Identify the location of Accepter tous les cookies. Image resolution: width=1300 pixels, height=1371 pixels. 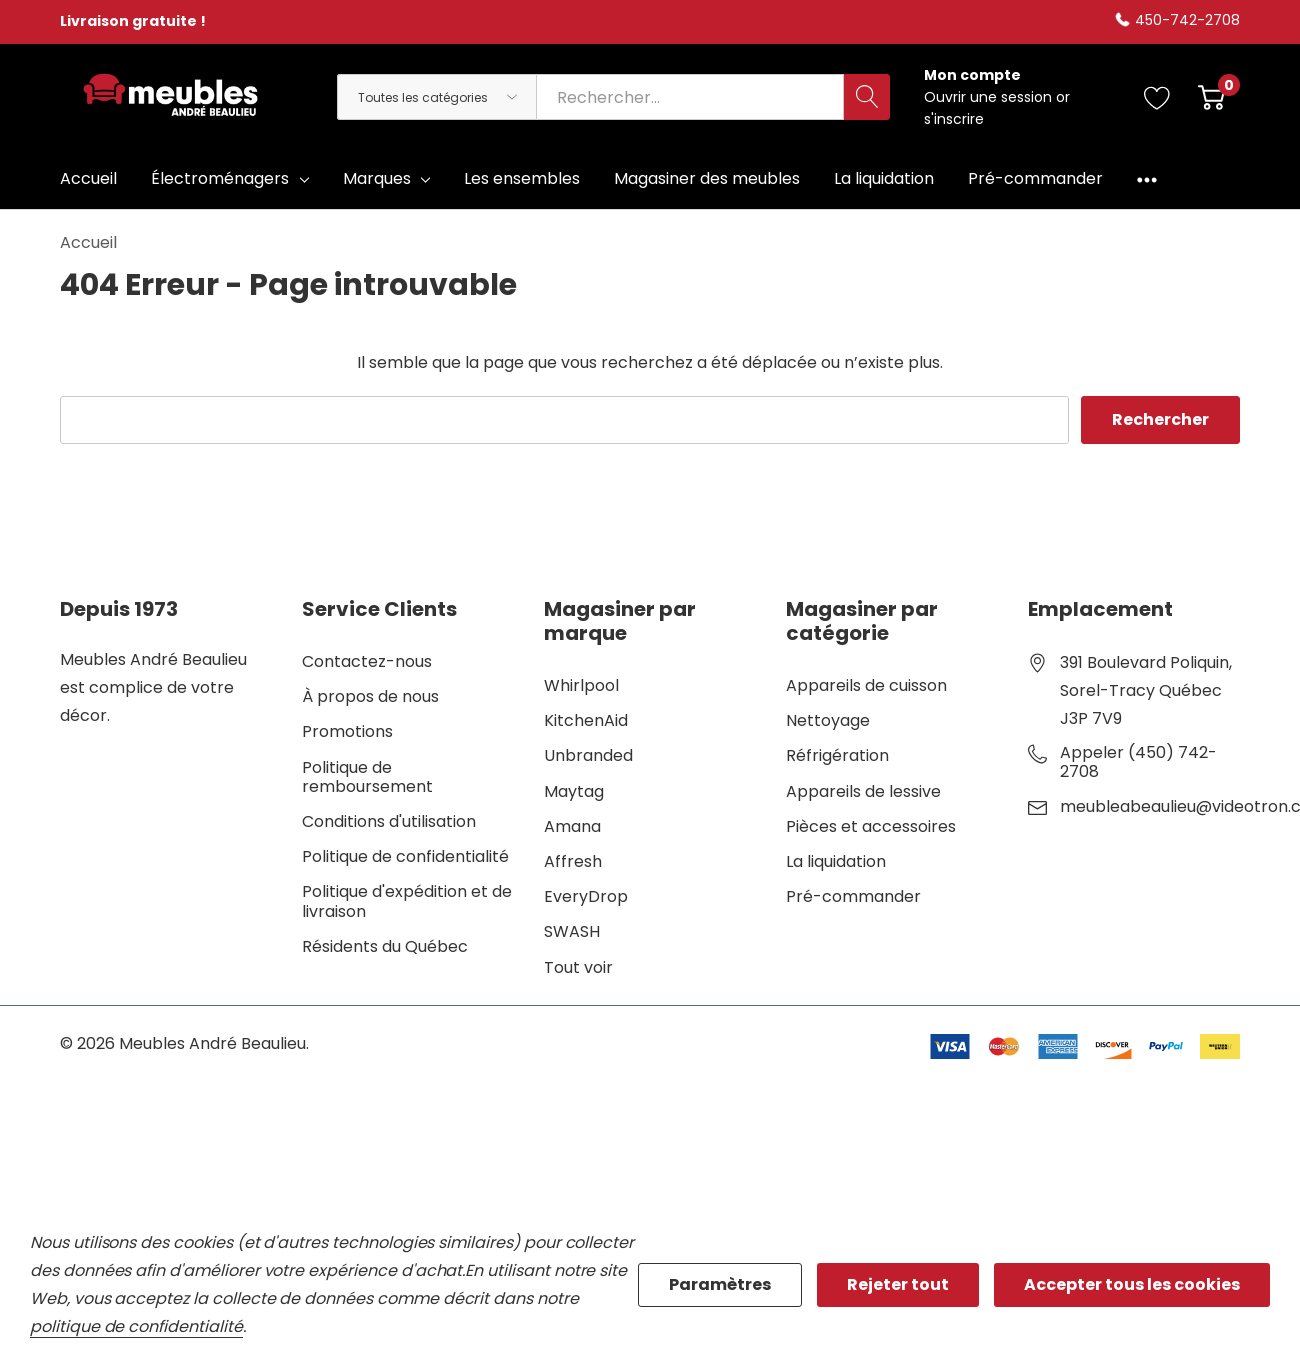
(1132, 1284).